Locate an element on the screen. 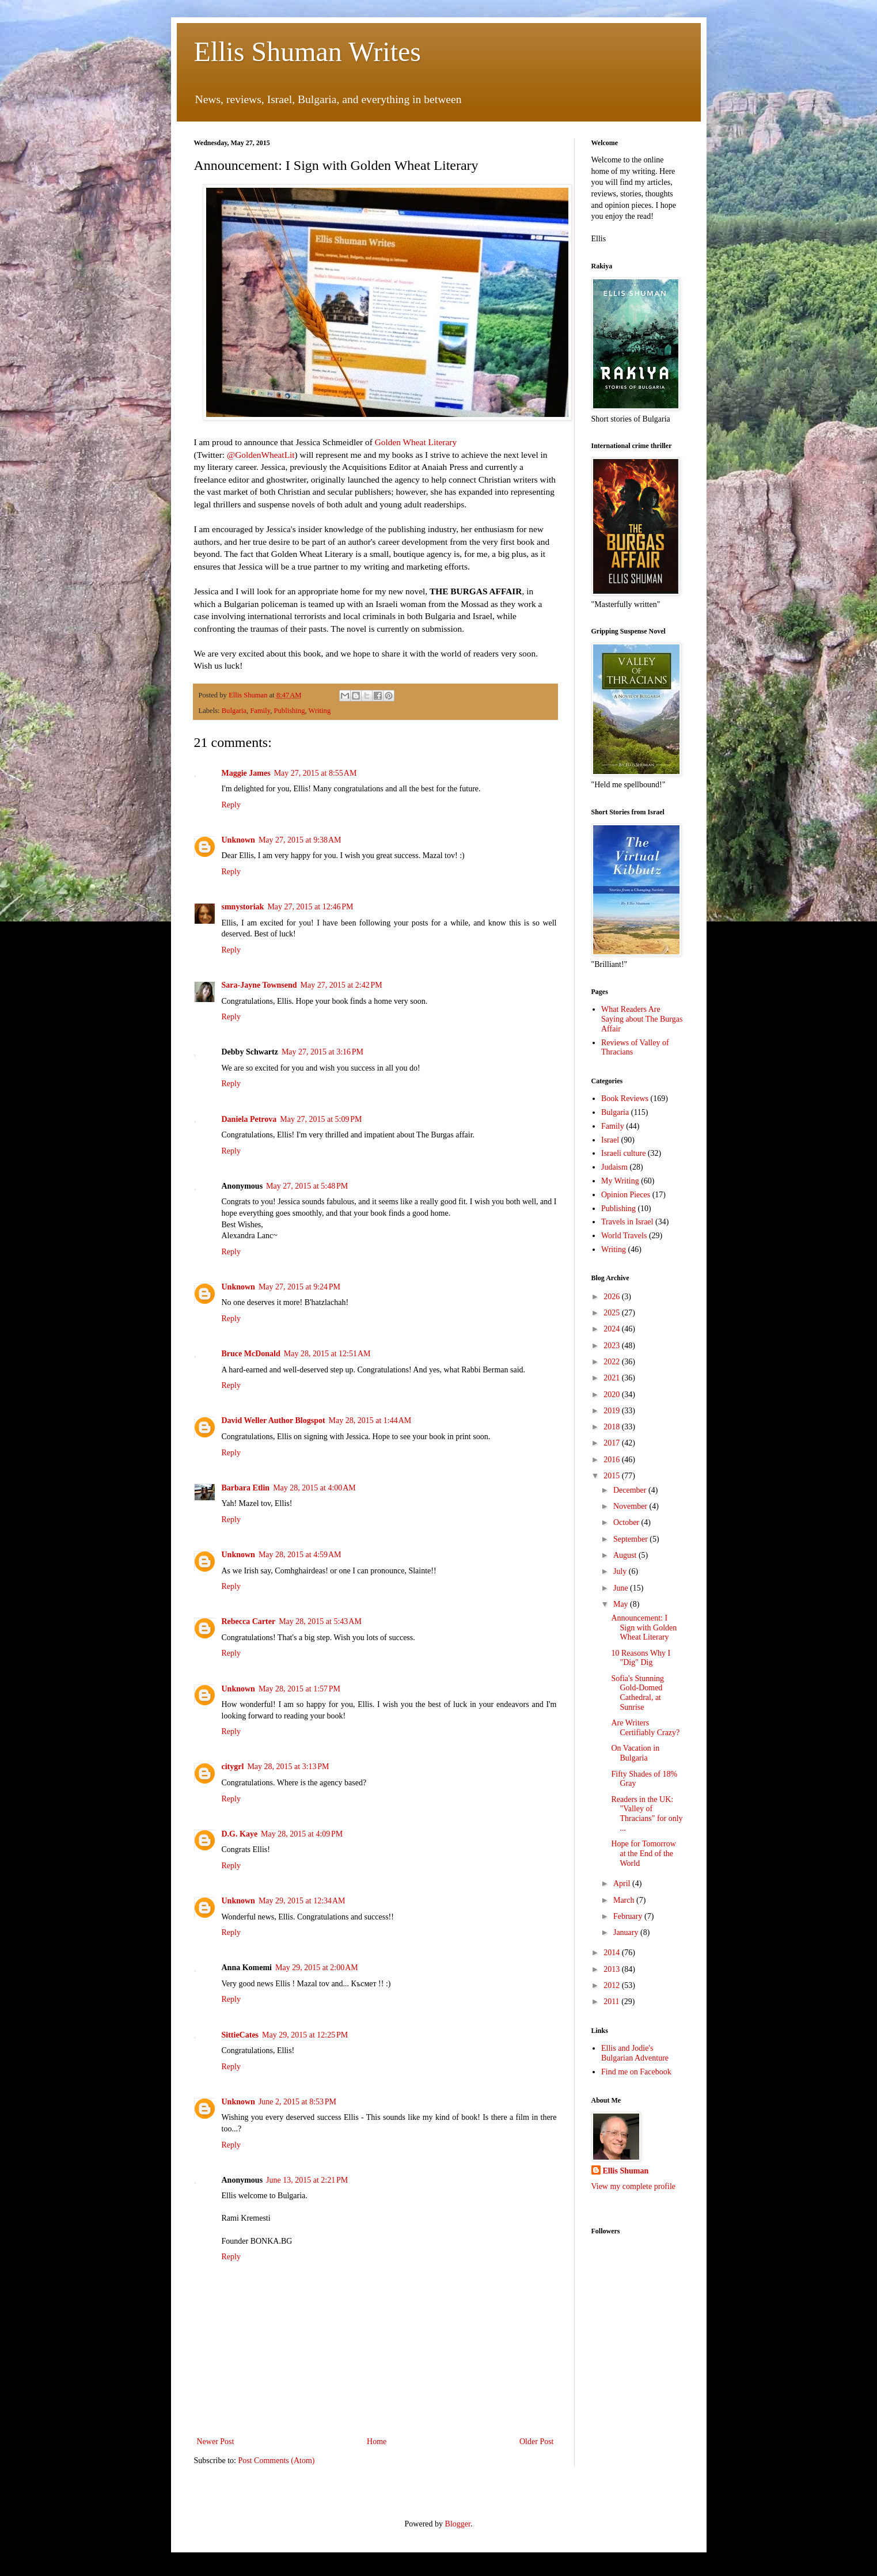 This screenshot has height=2576, width=877. Post Comments (Atom) is located at coordinates (276, 2460).